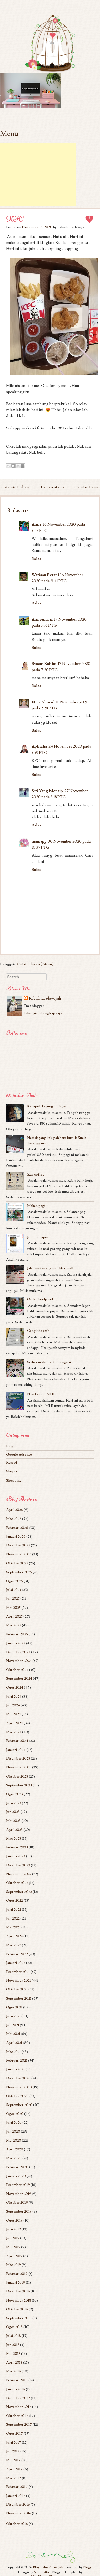 Image resolution: width=100 pixels, height=2576 pixels. Describe the element at coordinates (19, 1678) in the screenshot. I see `September 2024` at that location.